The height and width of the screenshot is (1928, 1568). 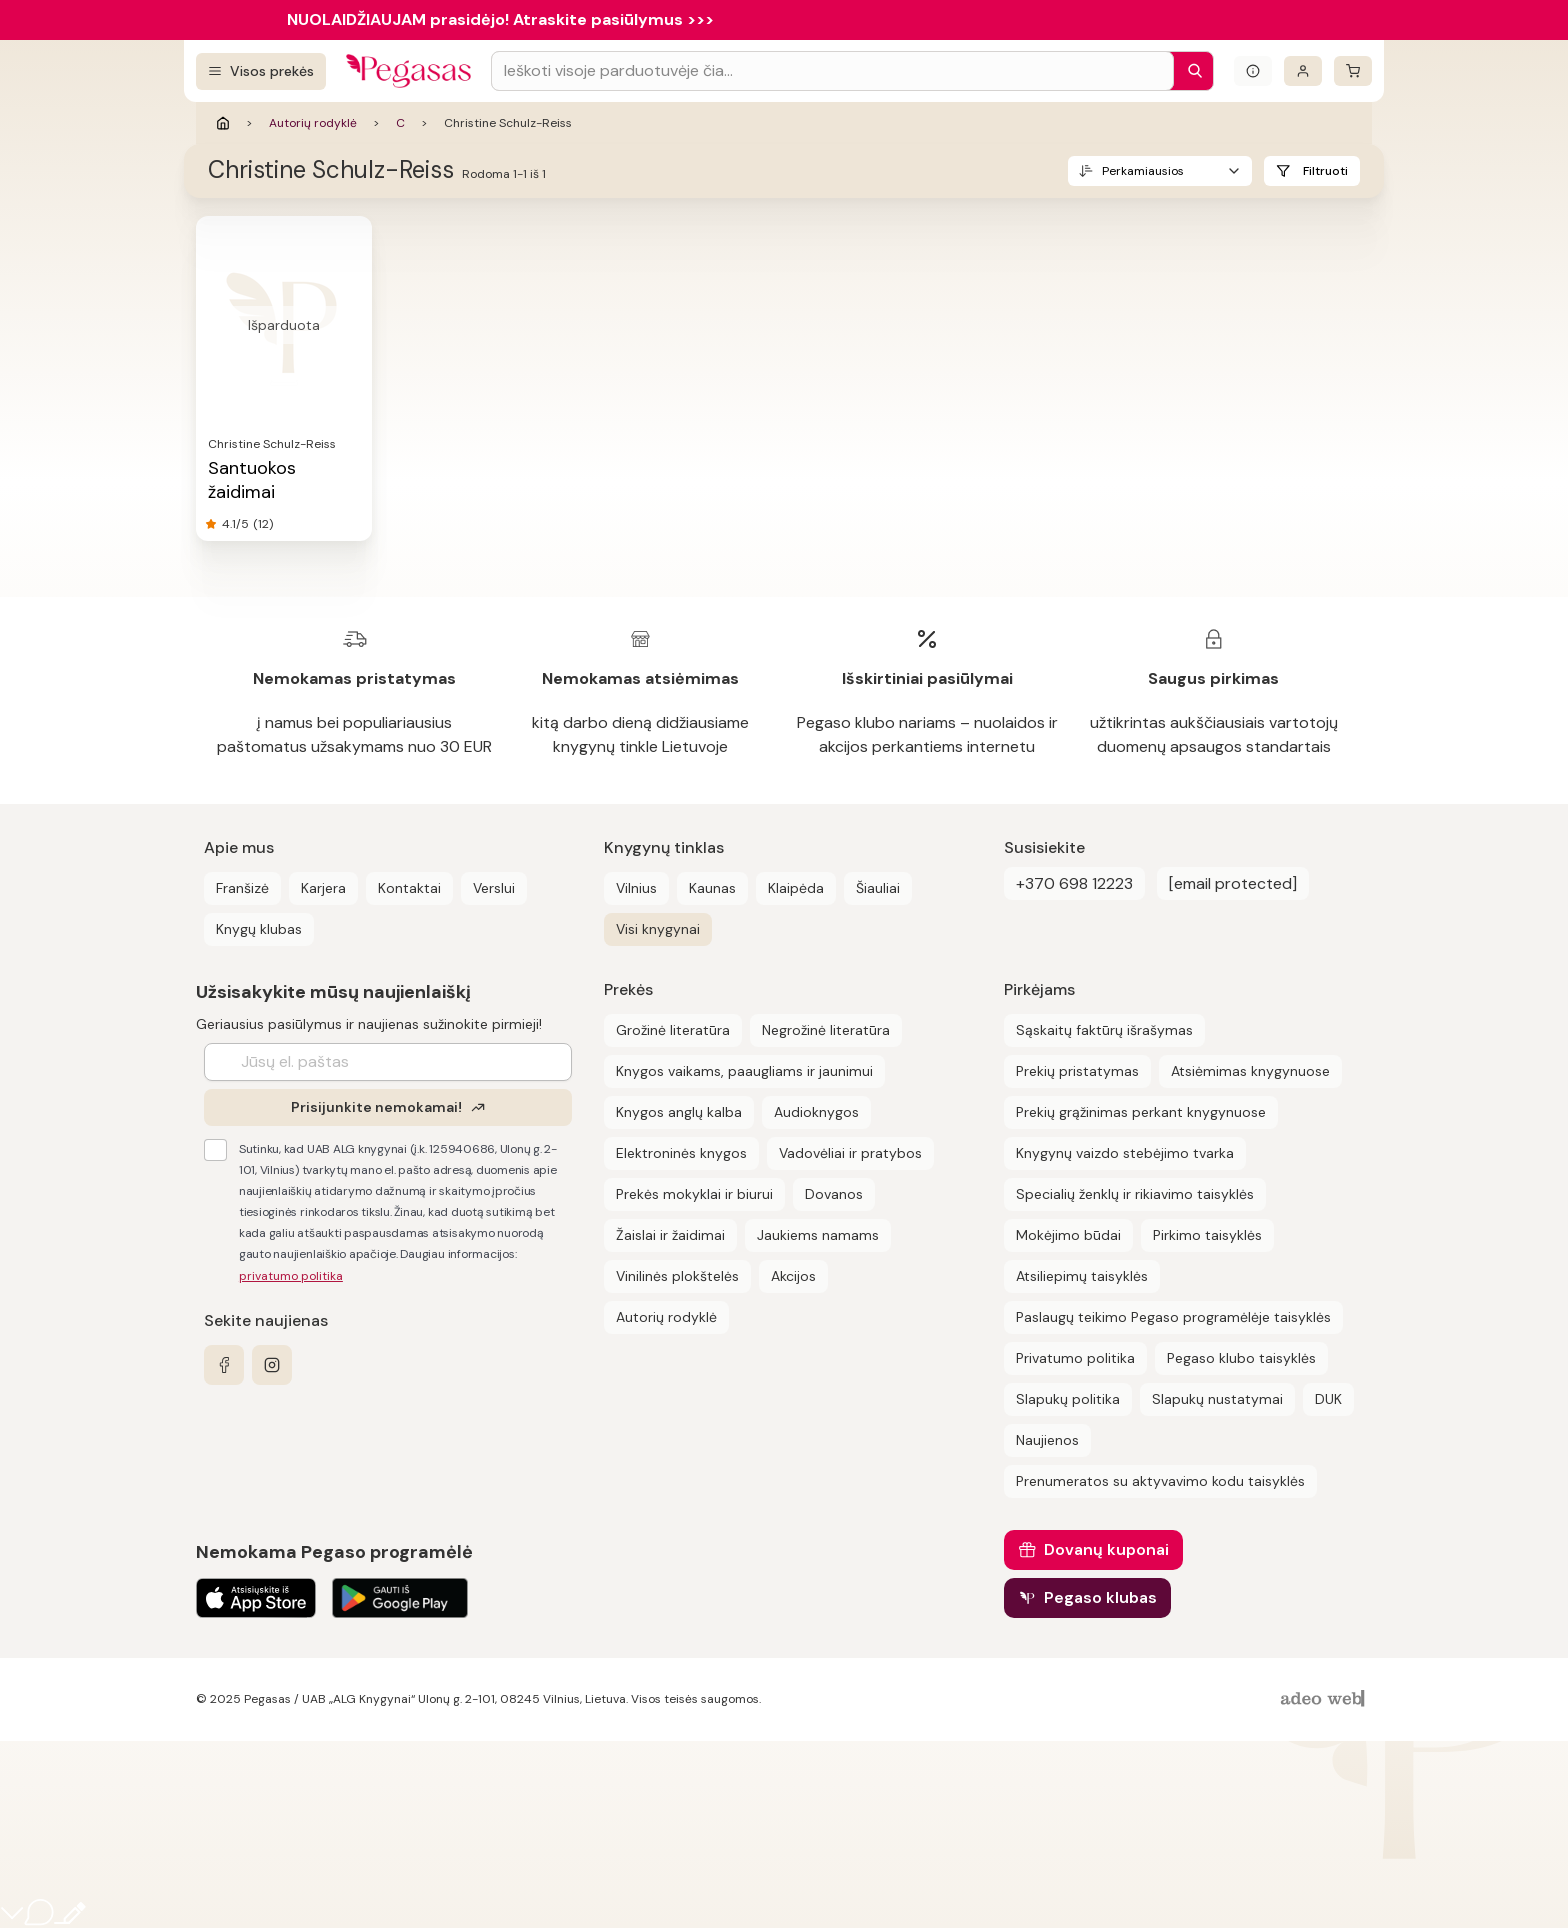 I want to click on DUK, so click(x=1328, y=1399).